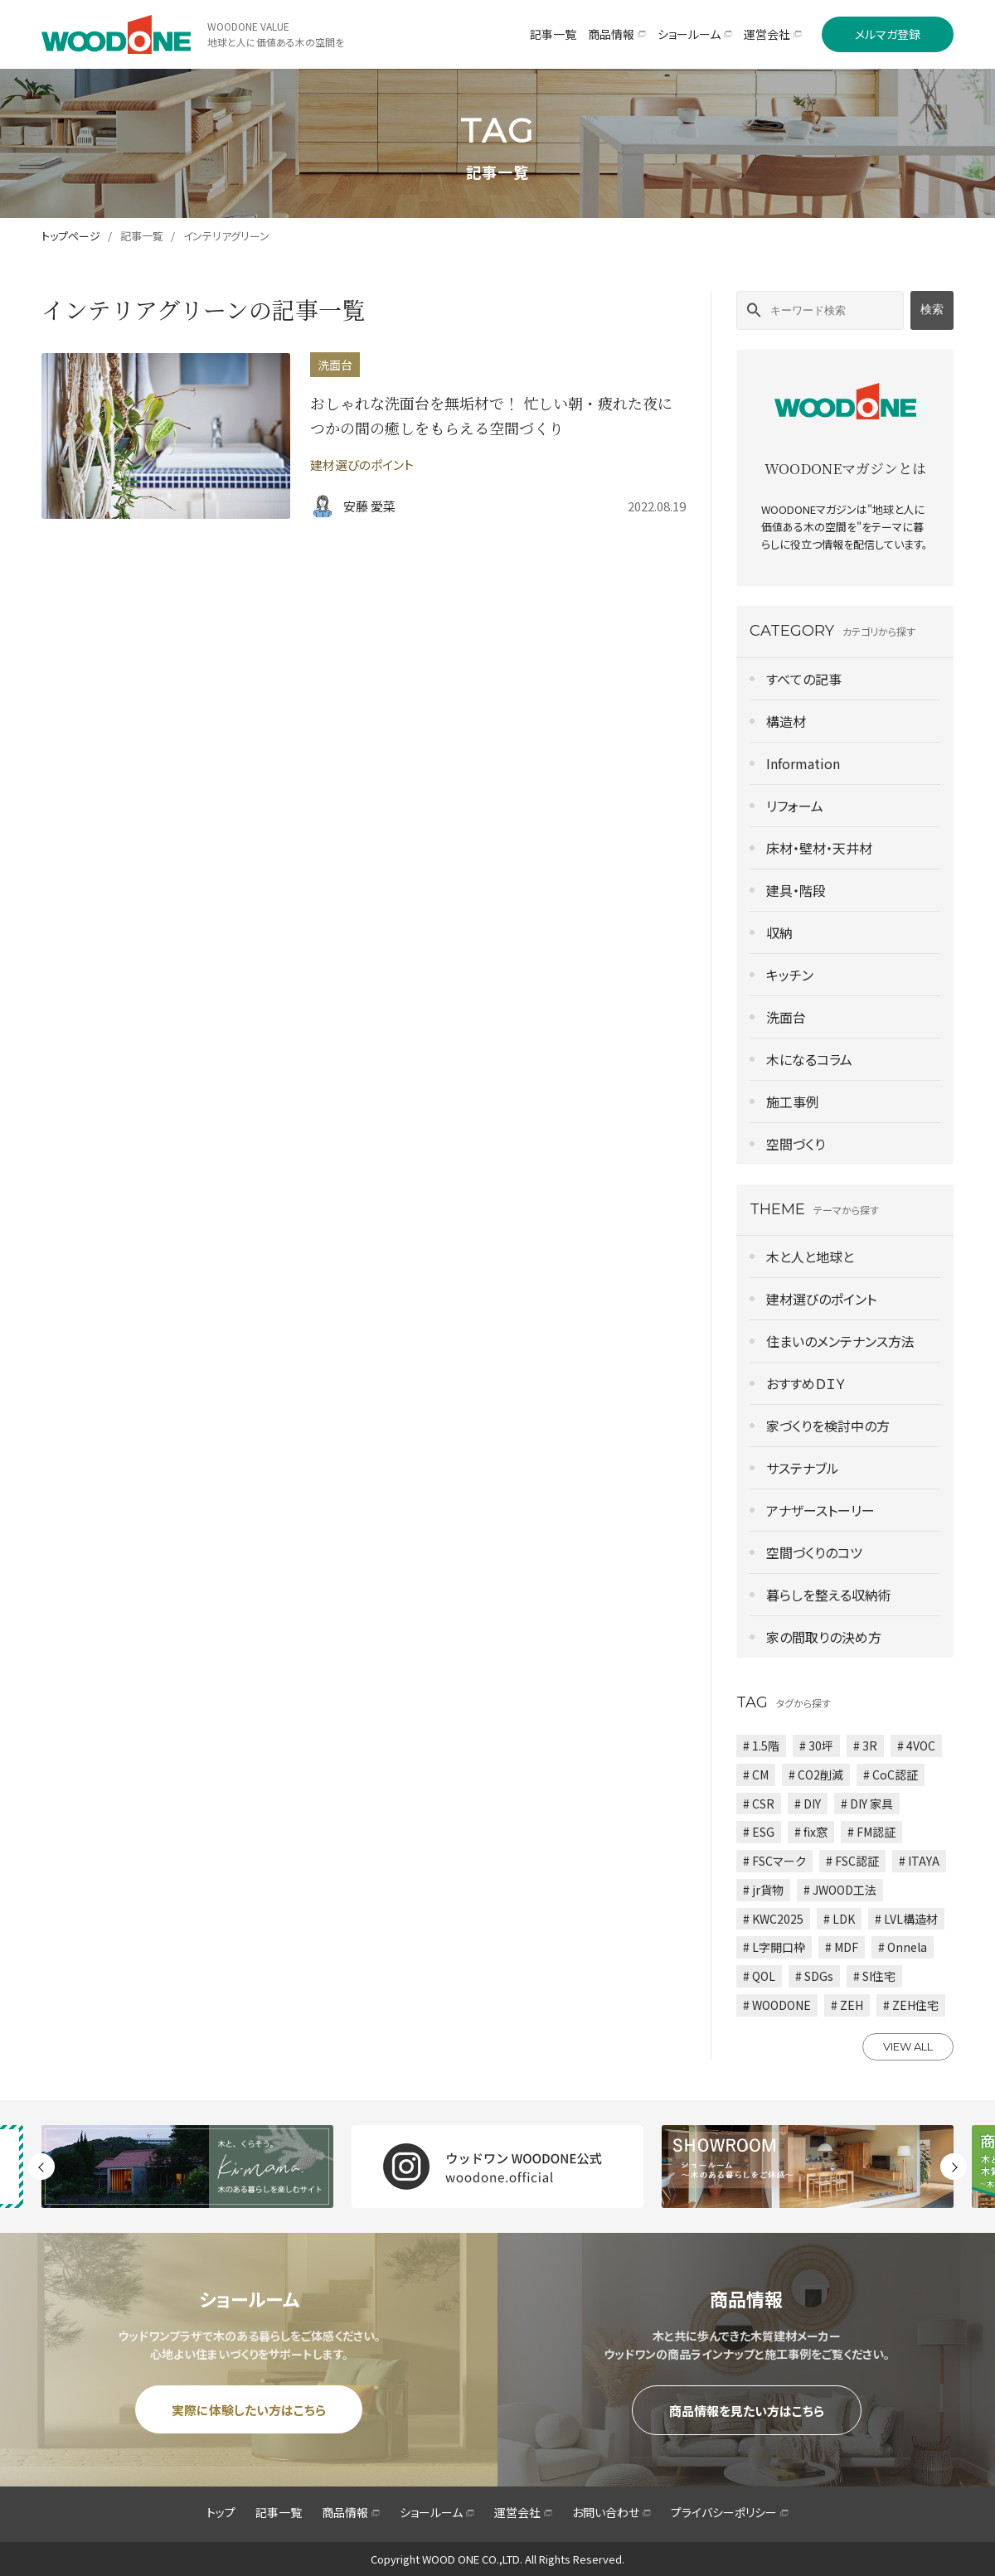 This screenshot has height=2576, width=995. I want to click on 空間づくりのコツ, so click(814, 1552).